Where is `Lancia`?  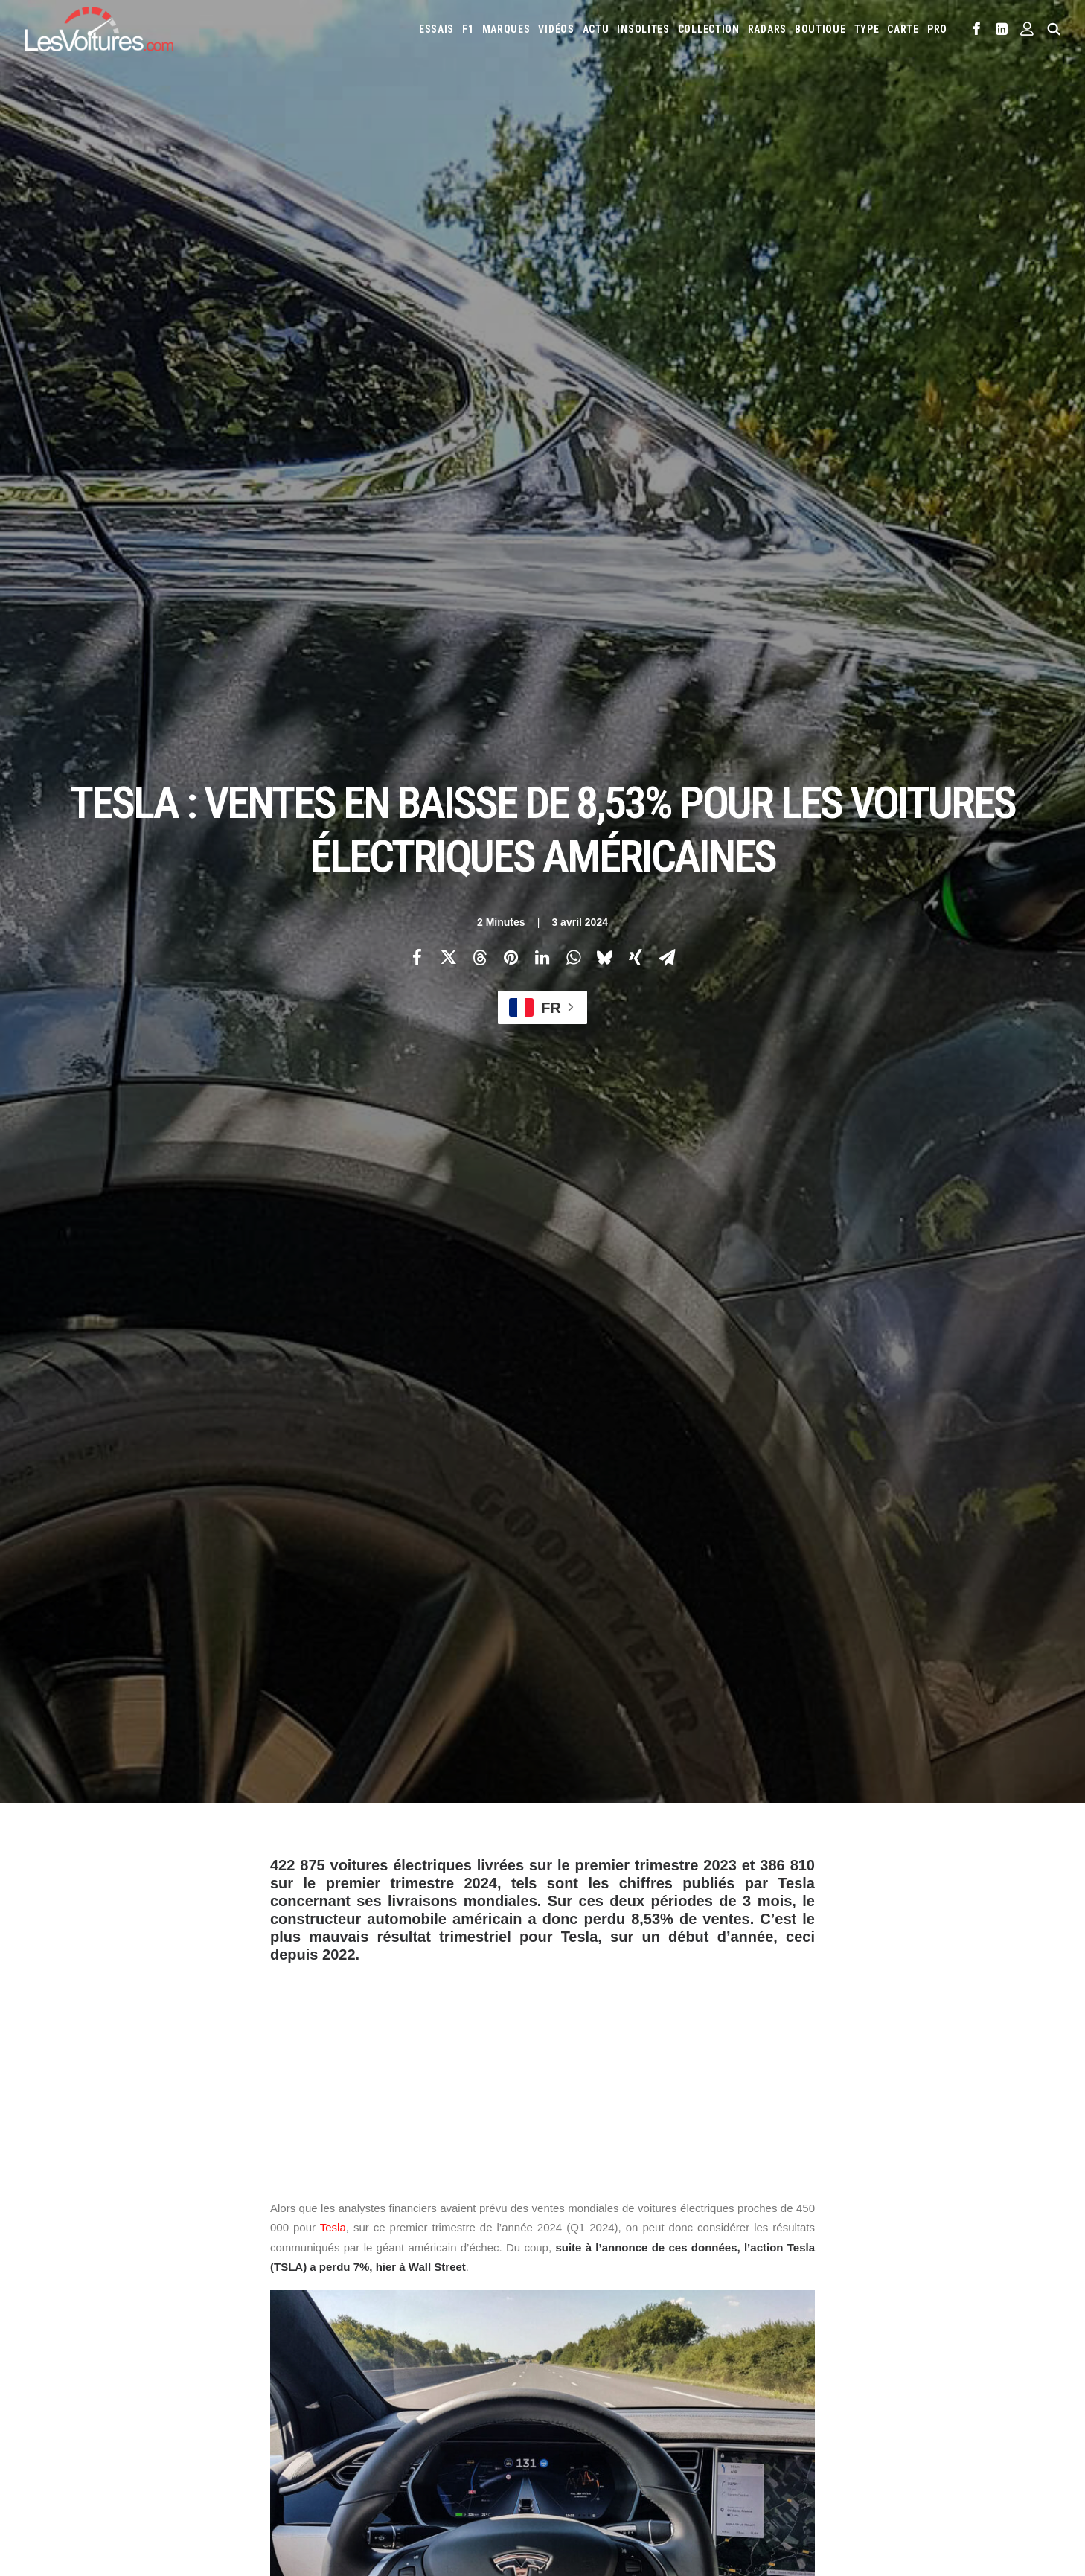
Lancia is located at coordinates (749, 2369).